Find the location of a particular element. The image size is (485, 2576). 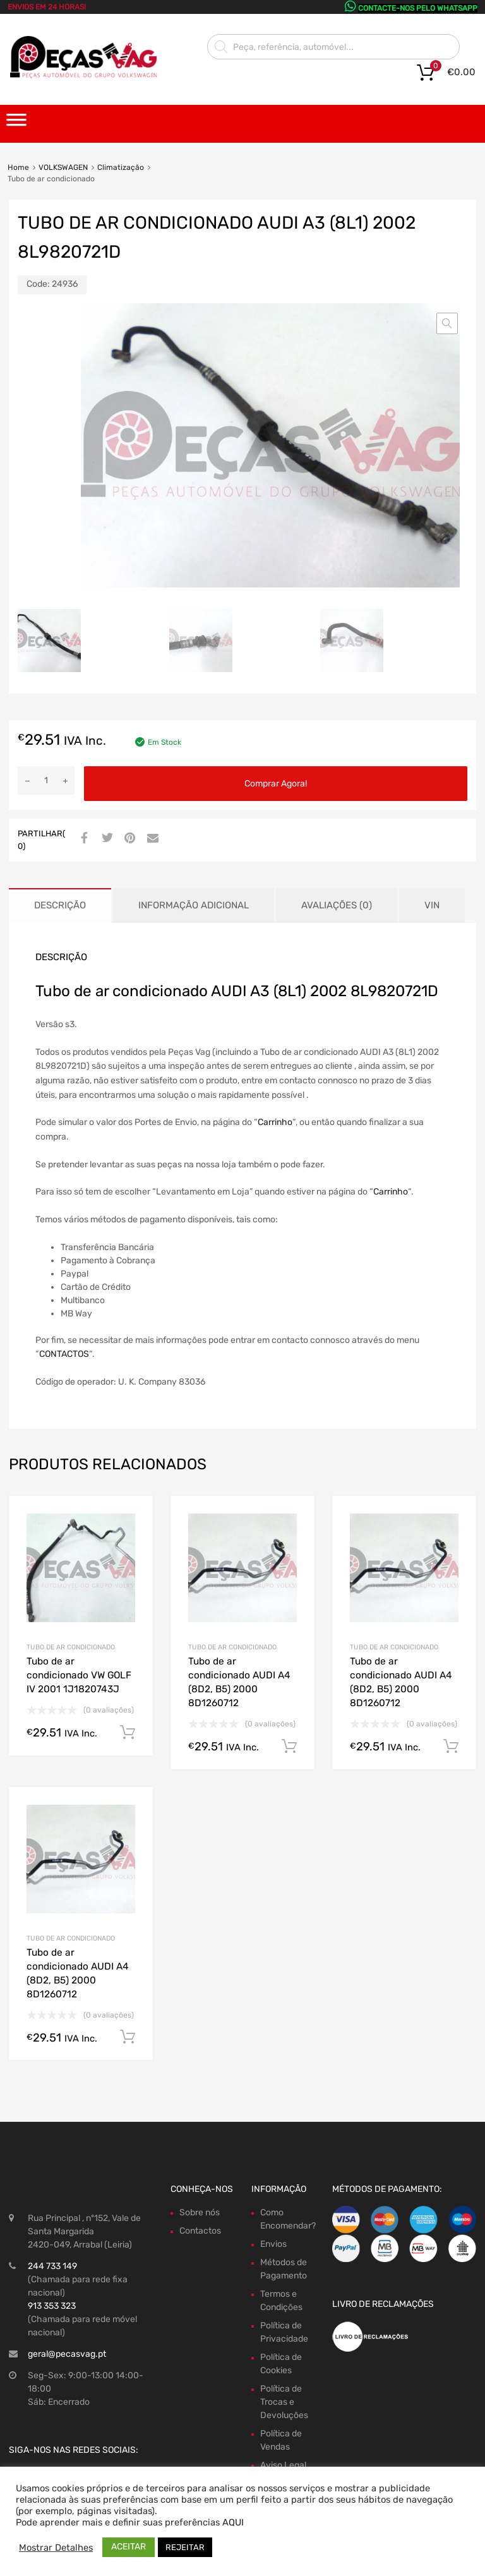

Aviso Legal is located at coordinates (283, 2465).